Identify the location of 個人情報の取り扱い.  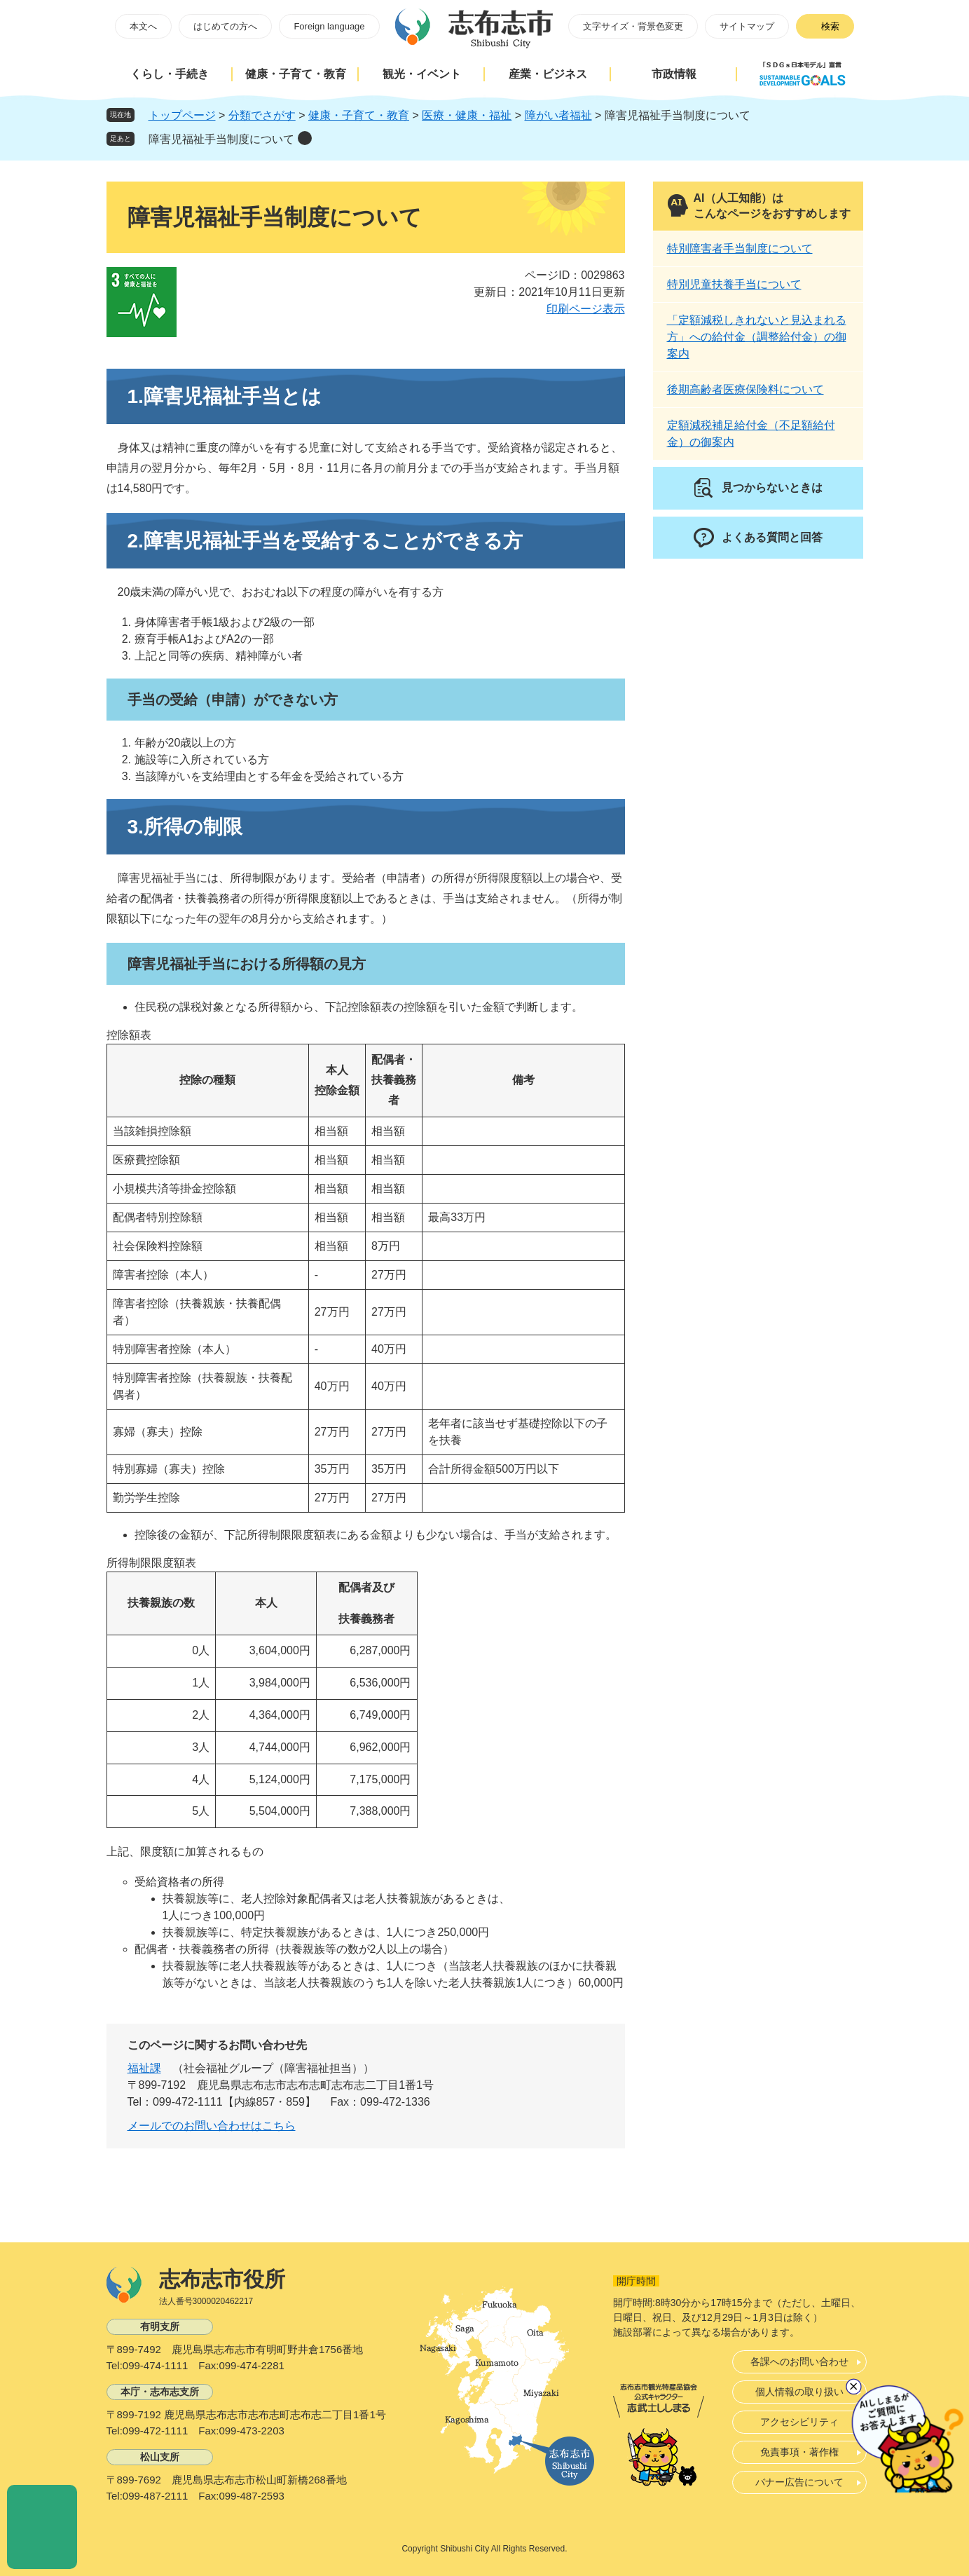
(799, 2391).